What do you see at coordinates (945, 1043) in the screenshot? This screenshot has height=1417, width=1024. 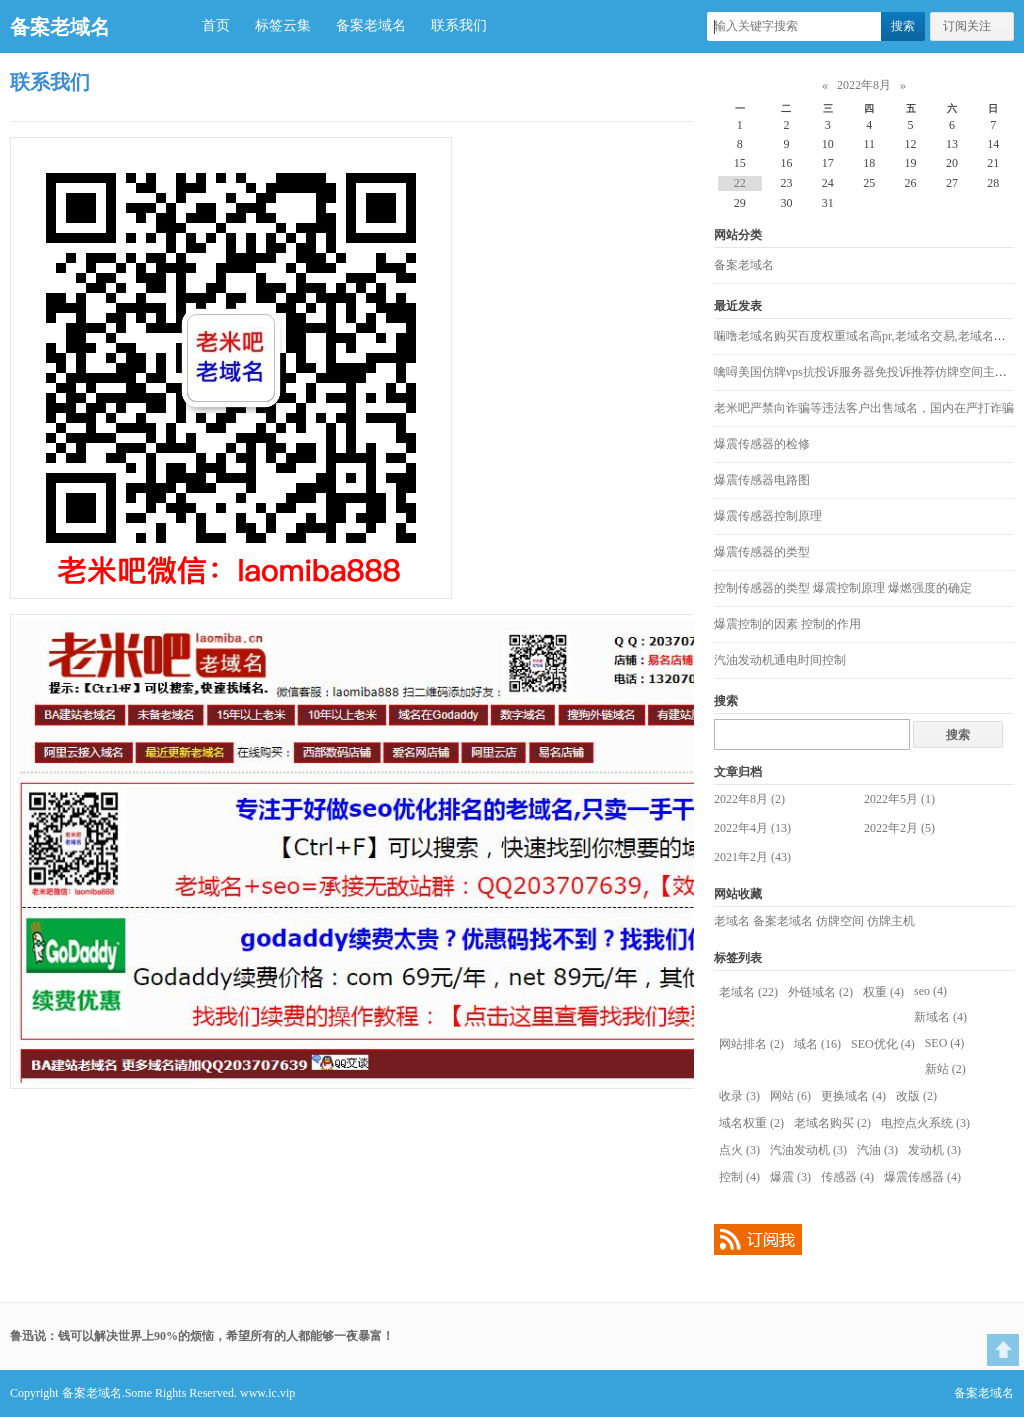 I see `SEO` at bounding box center [945, 1043].